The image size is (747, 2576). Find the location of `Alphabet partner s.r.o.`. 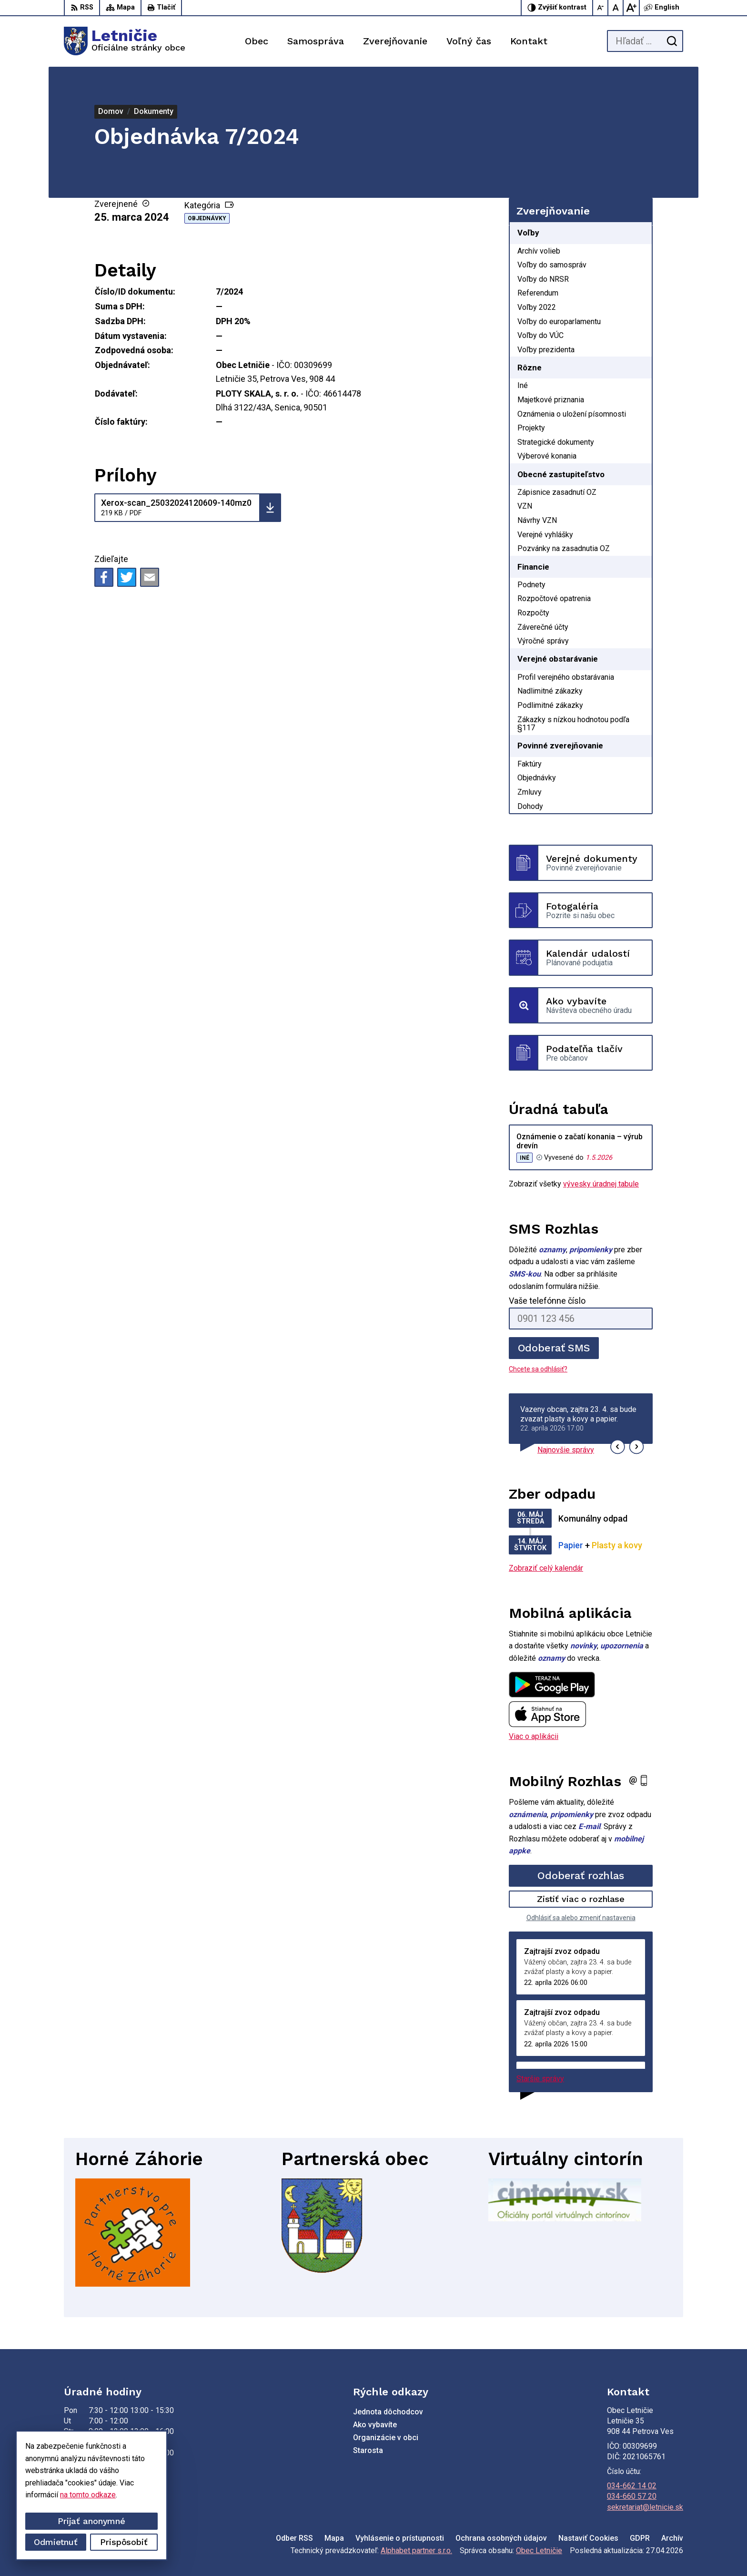

Alphabet partner s.r.o. is located at coordinates (416, 2550).